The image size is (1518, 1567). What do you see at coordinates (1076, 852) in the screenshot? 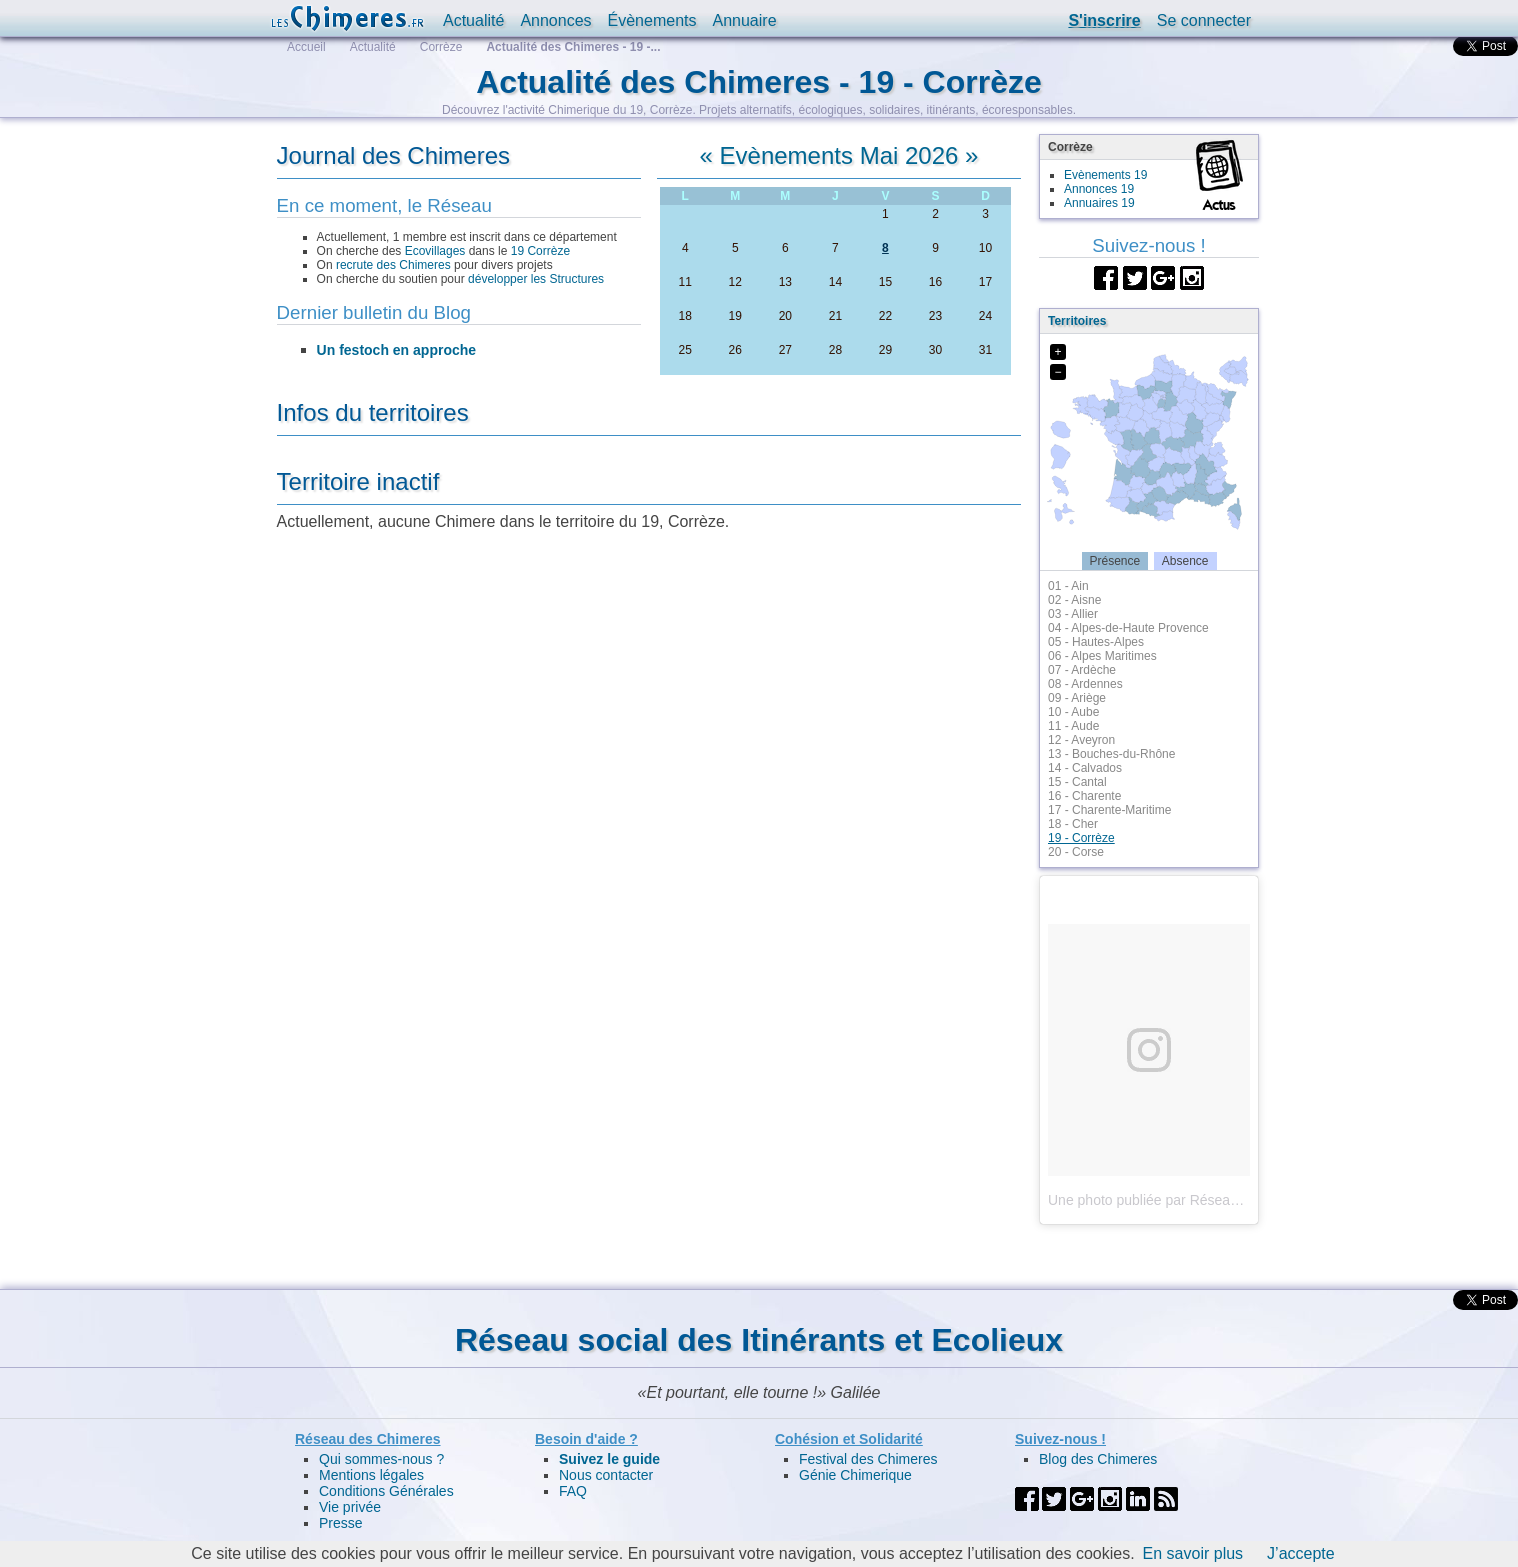
I see `20 - Corse` at bounding box center [1076, 852].